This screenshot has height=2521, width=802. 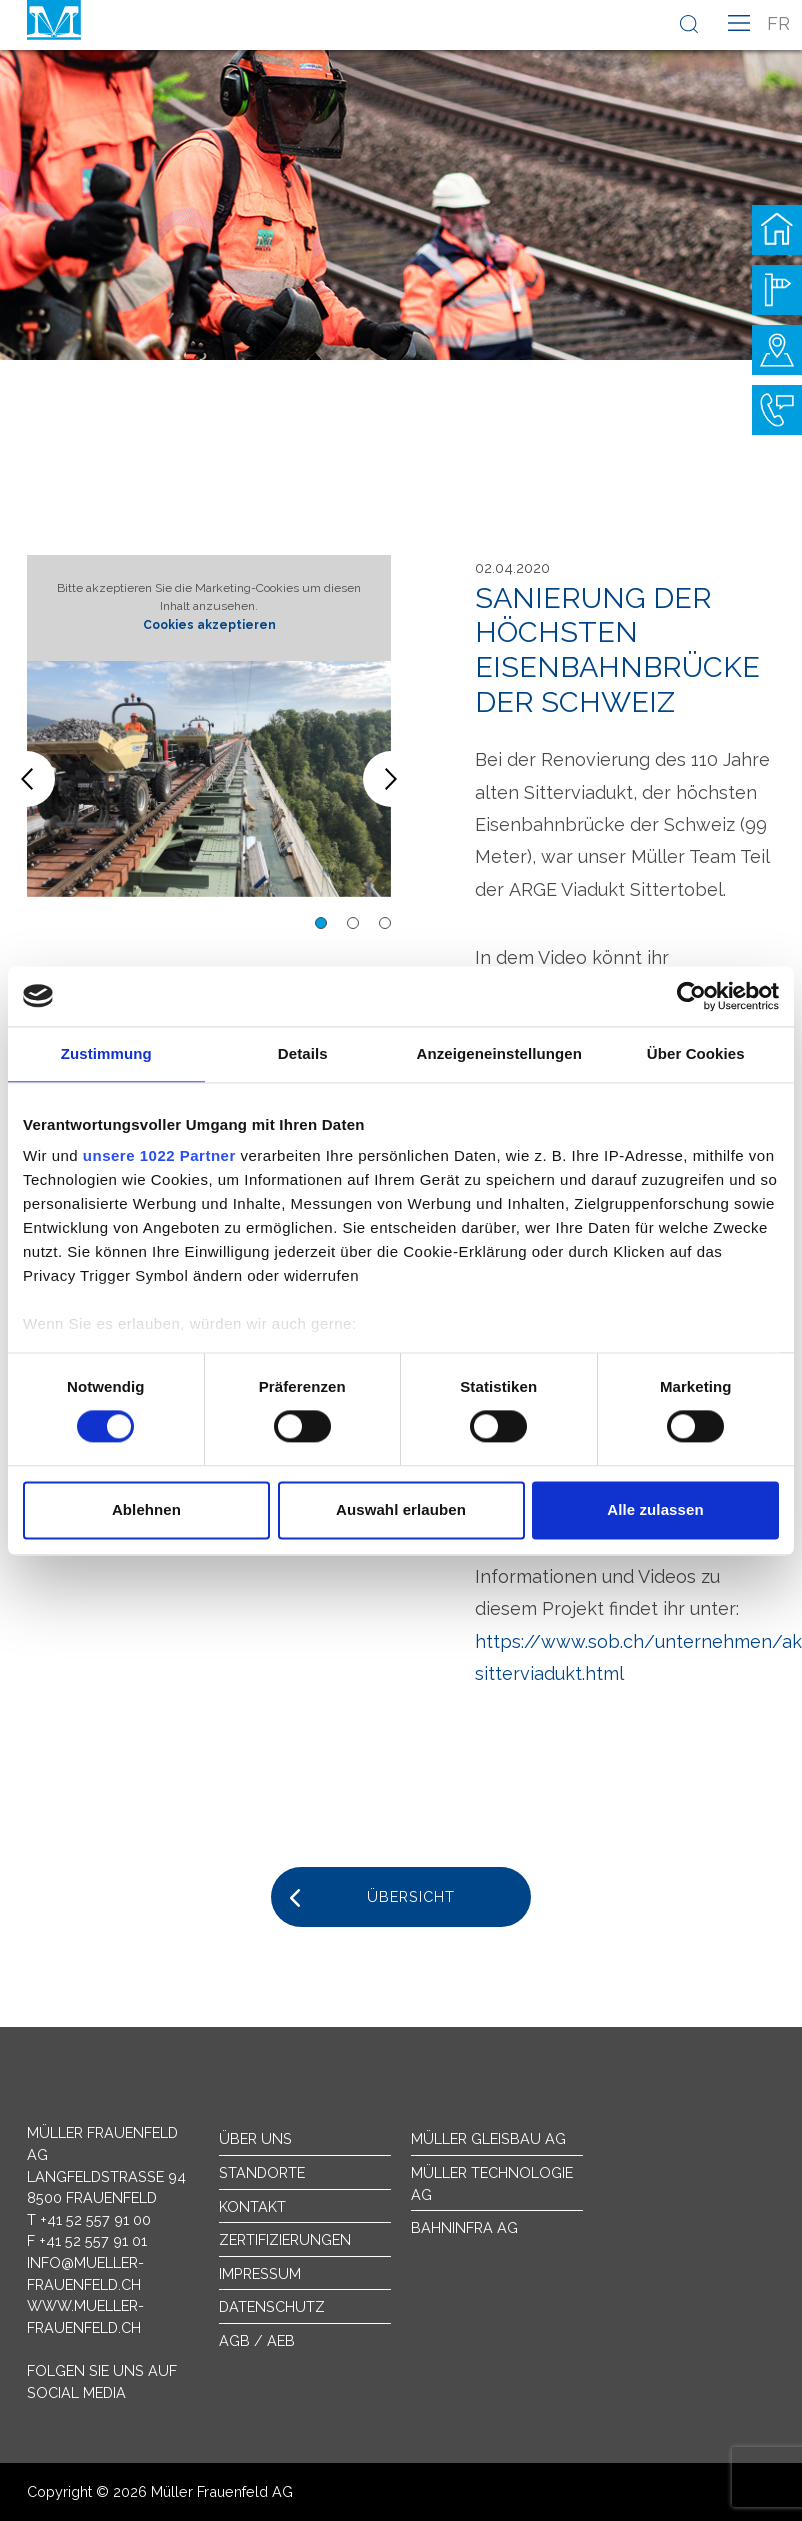 I want to click on Standorte, so click(x=262, y=2172).